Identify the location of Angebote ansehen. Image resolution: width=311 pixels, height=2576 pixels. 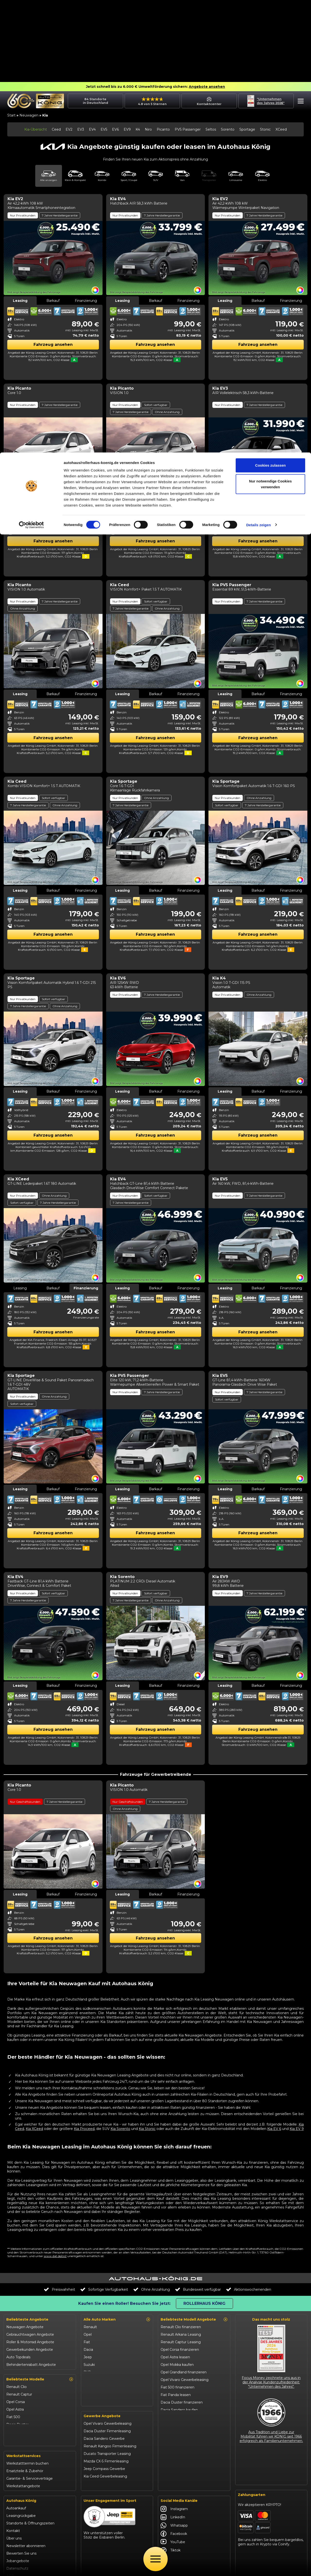
(207, 4).